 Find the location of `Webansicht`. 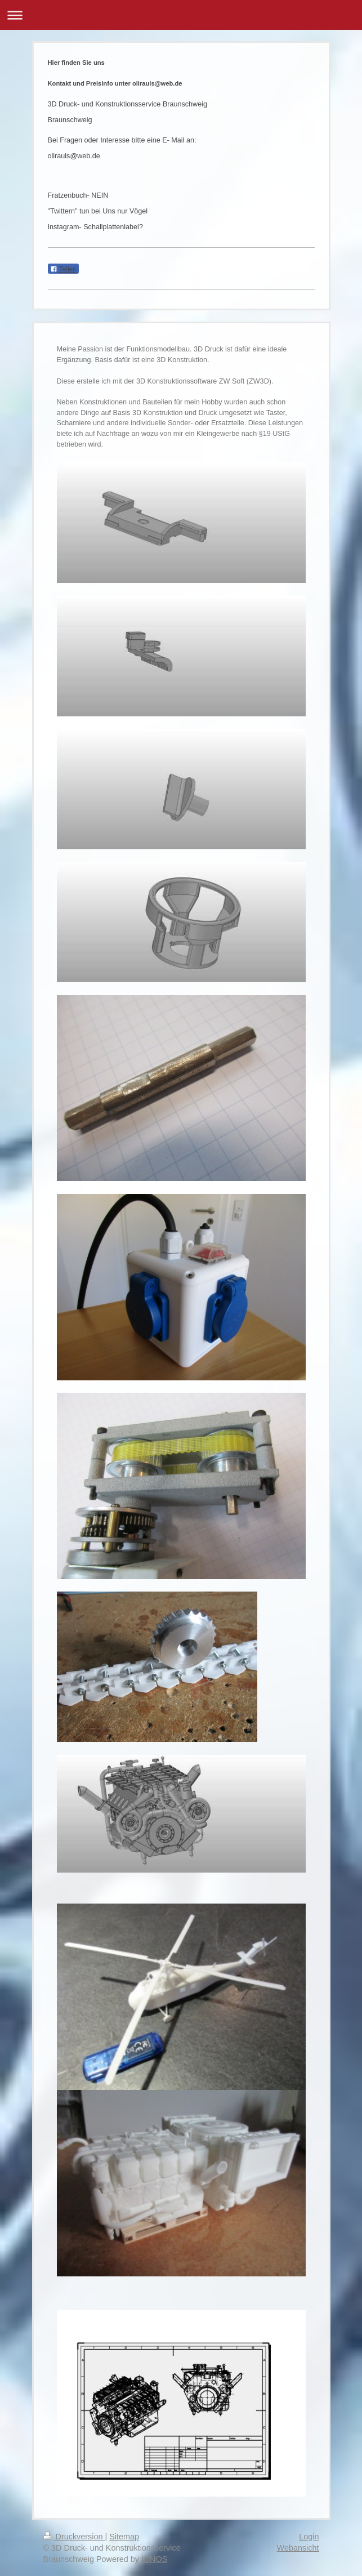

Webansicht is located at coordinates (298, 2547).